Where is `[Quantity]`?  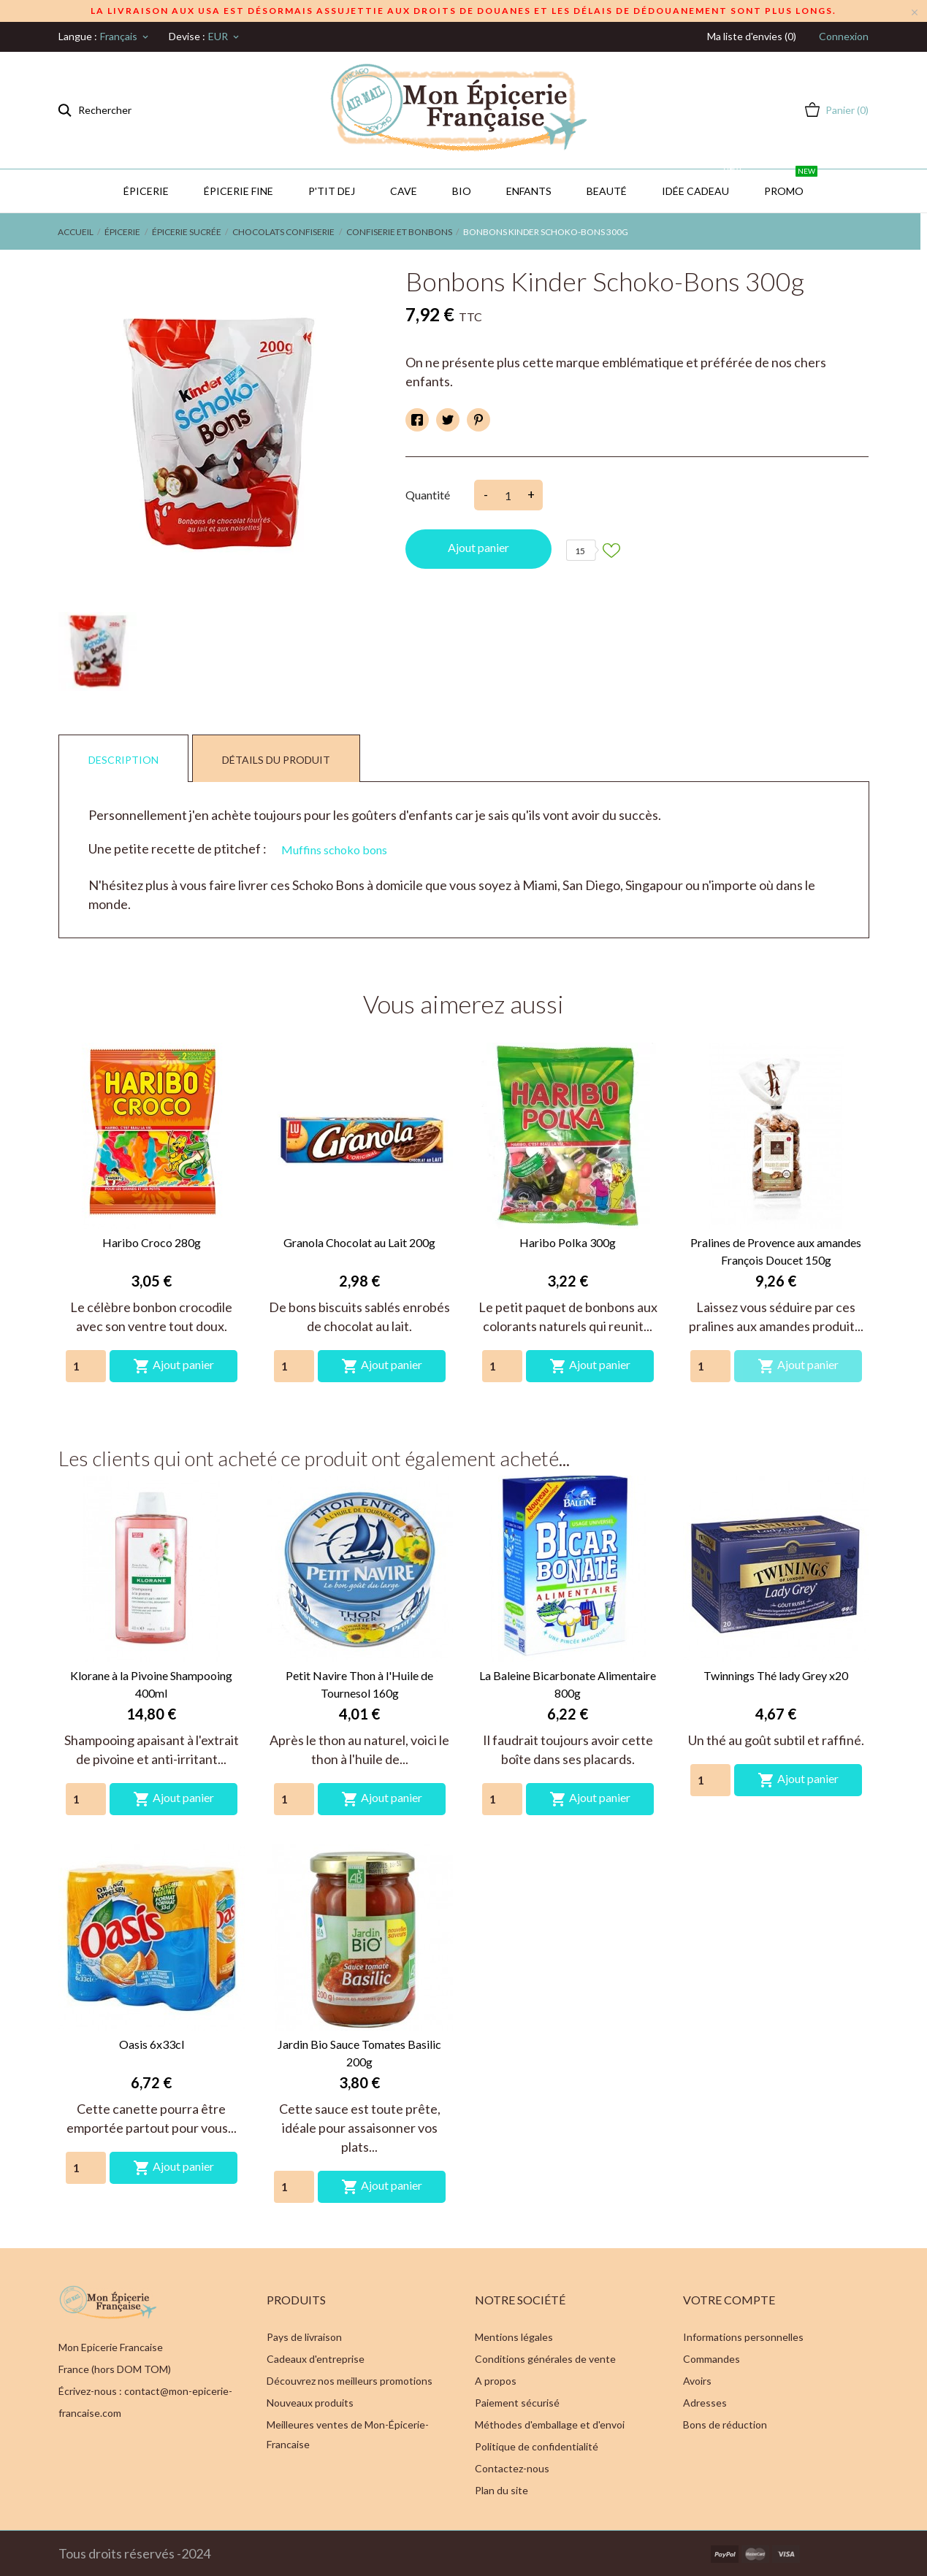
[Quantity] is located at coordinates (86, 1366).